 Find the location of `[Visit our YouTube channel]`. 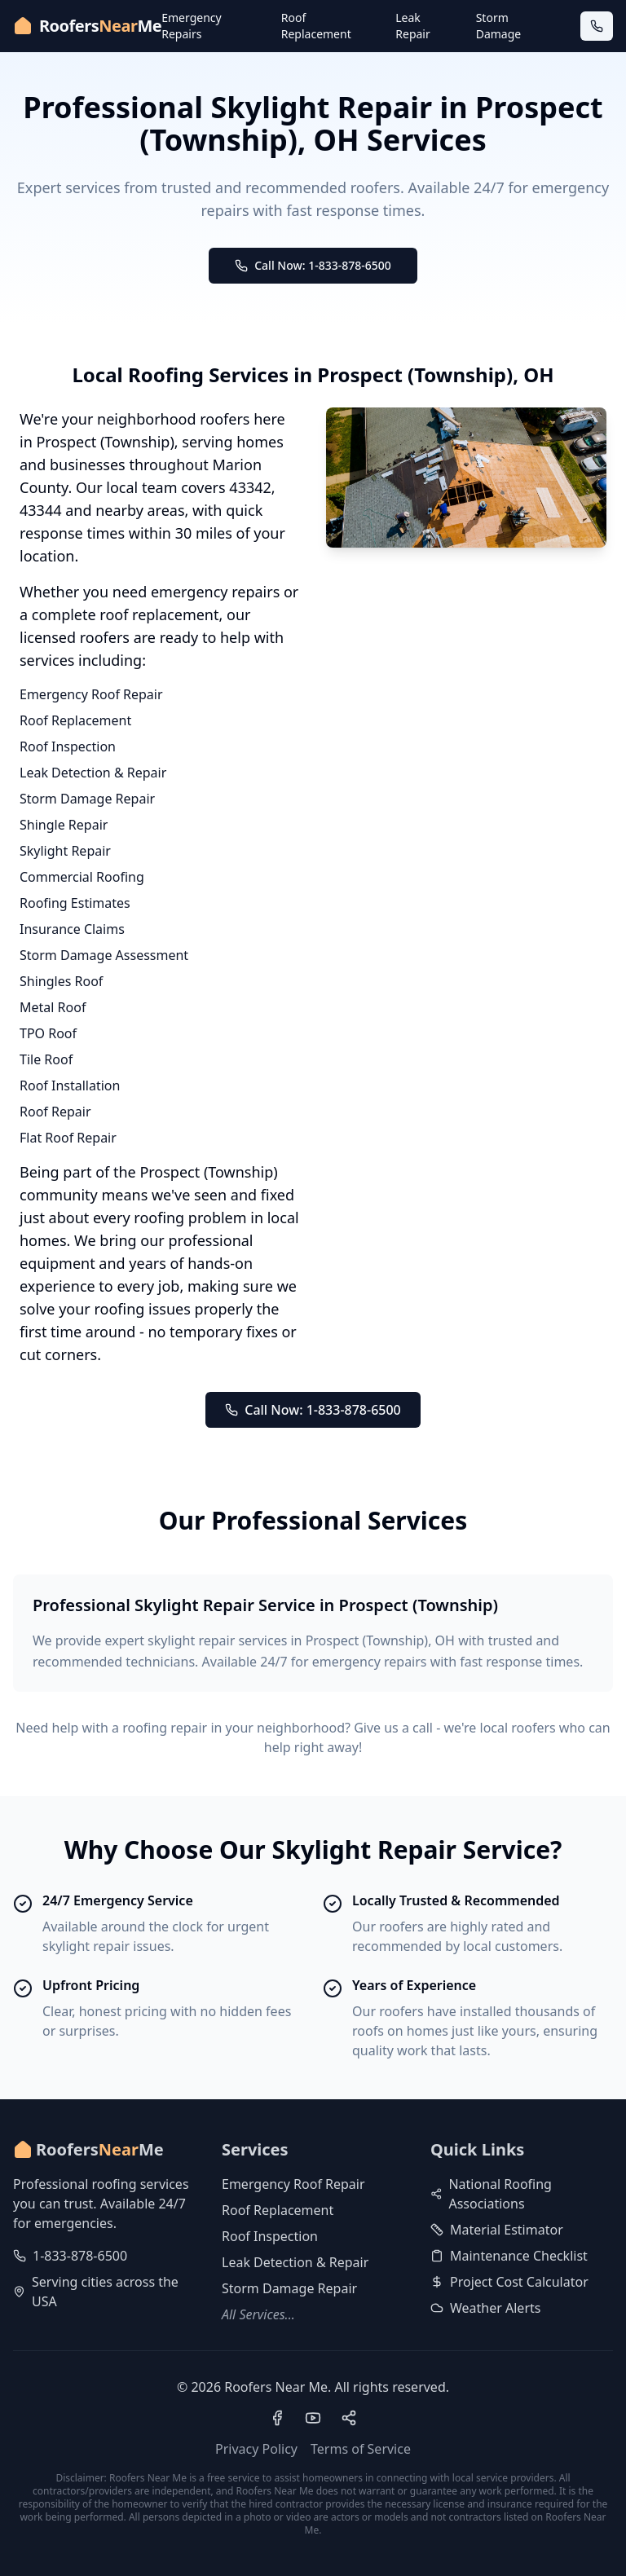

[Visit our YouTube channel] is located at coordinates (313, 2418).